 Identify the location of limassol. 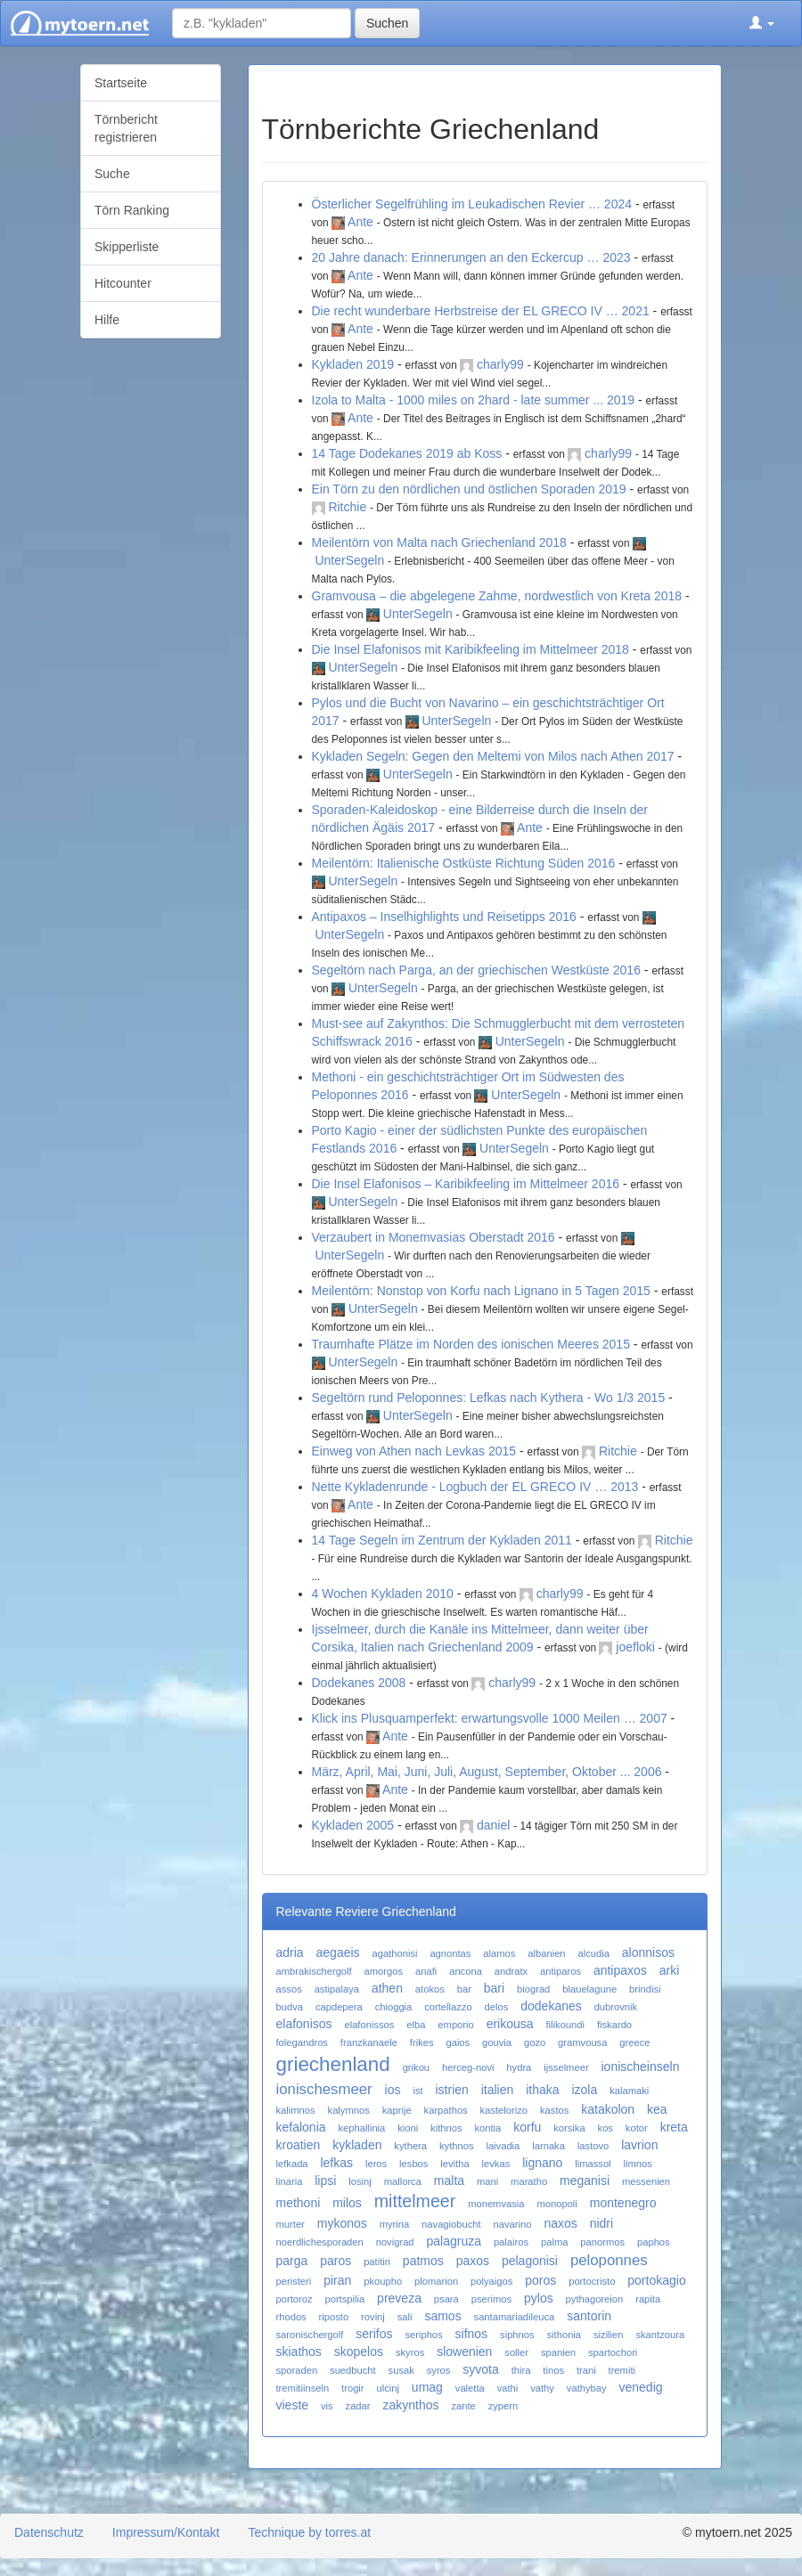
(592, 2163).